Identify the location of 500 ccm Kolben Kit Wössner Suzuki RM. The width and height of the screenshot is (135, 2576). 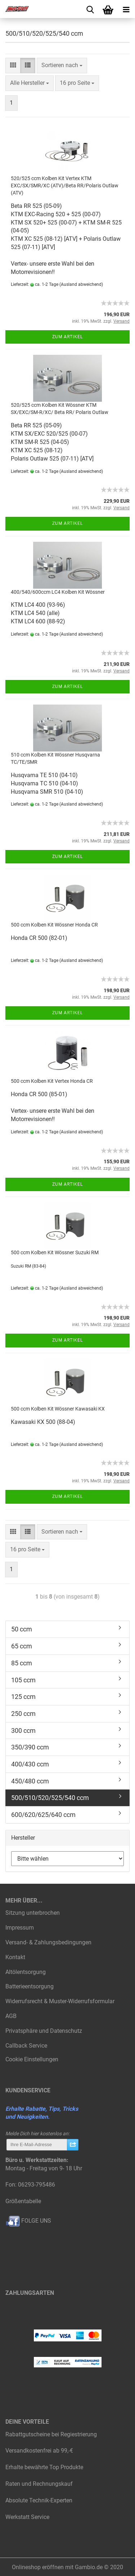
(55, 1252).